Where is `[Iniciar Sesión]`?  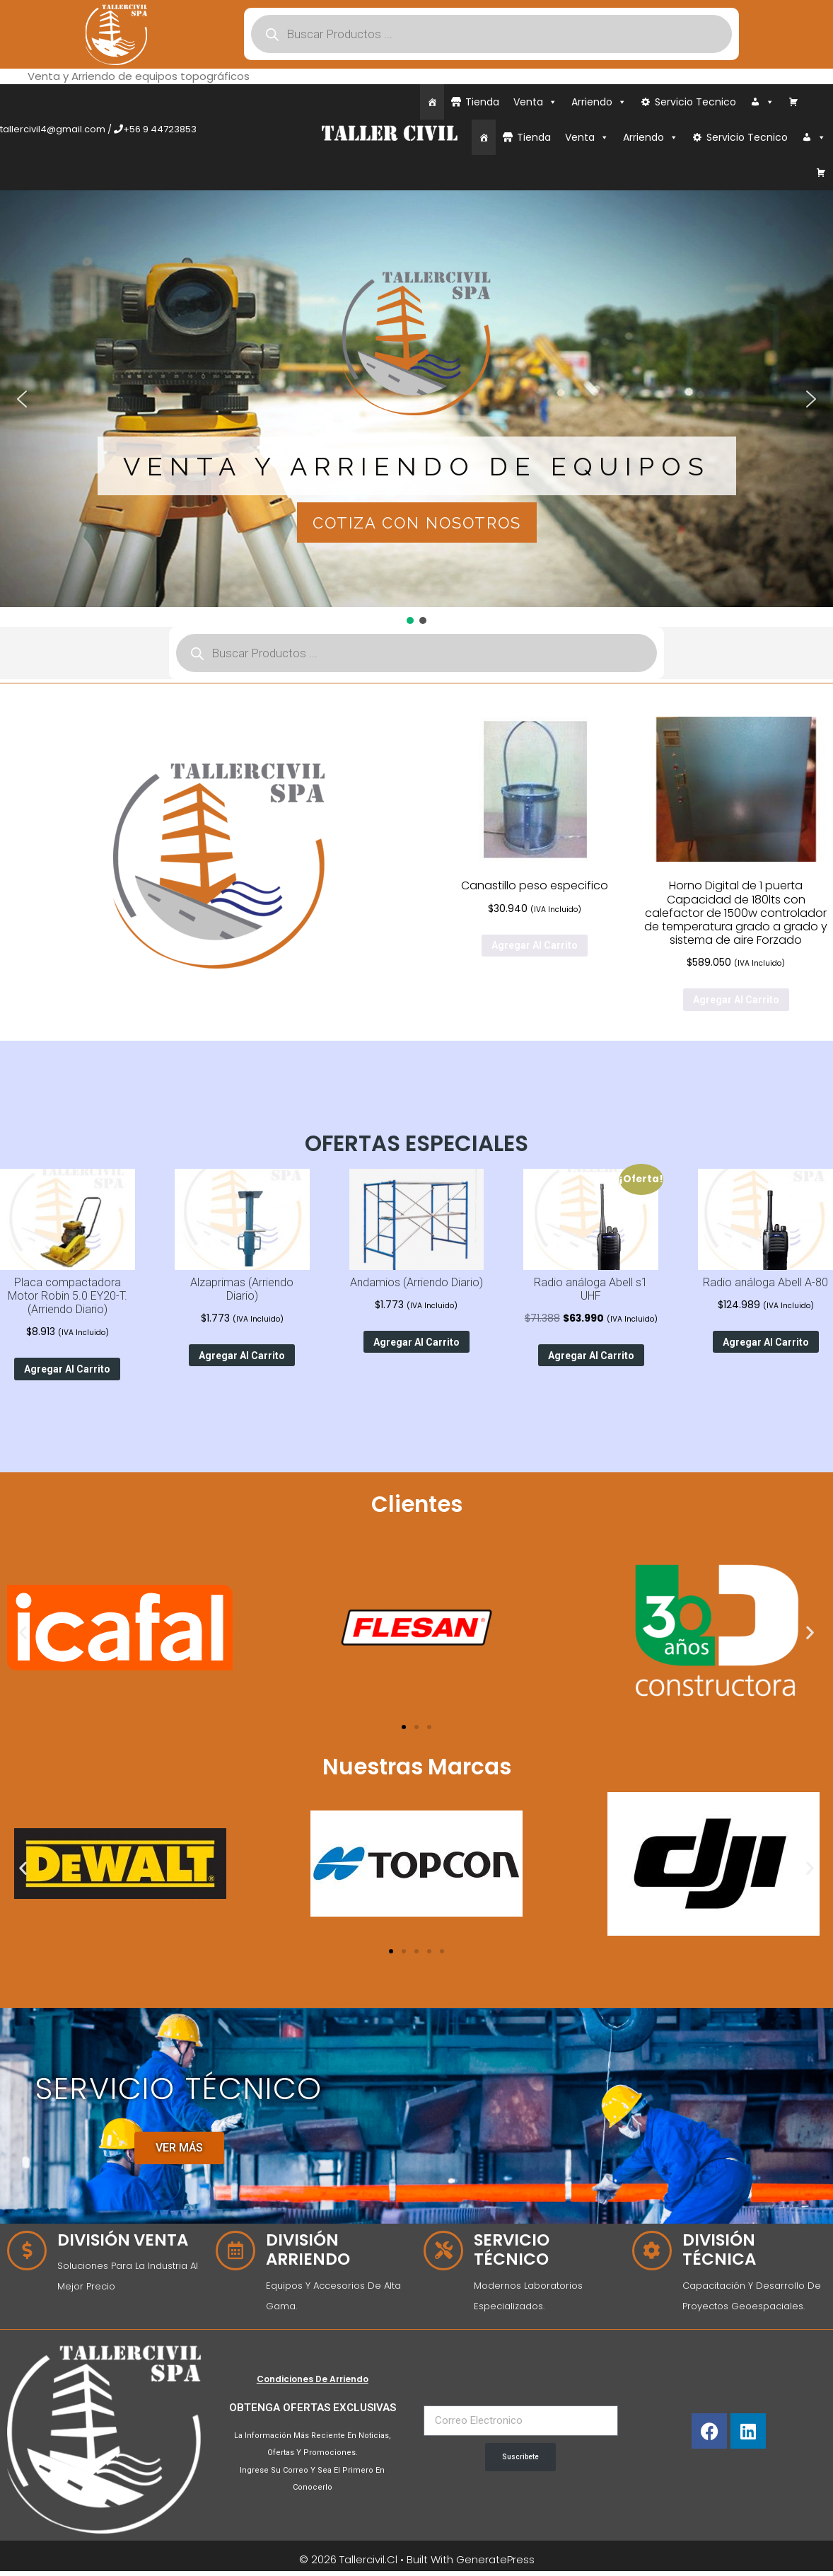
[Iniciar Sesión] is located at coordinates (762, 102).